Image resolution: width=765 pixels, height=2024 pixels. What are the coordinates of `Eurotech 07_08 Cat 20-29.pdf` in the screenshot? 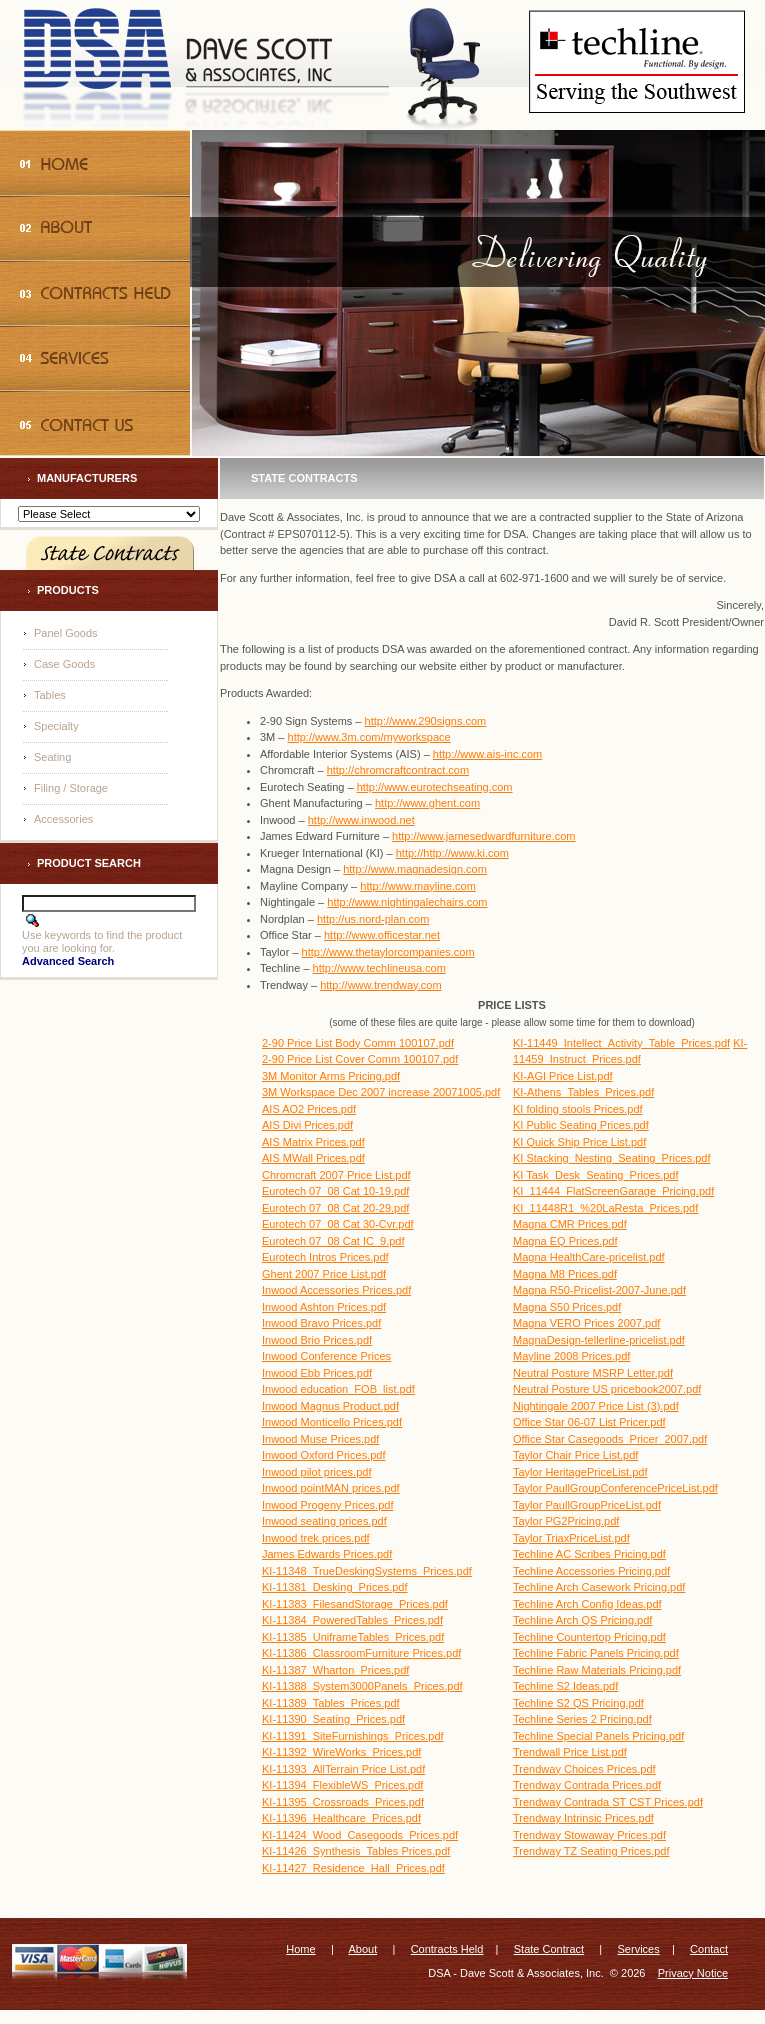 It's located at (335, 1208).